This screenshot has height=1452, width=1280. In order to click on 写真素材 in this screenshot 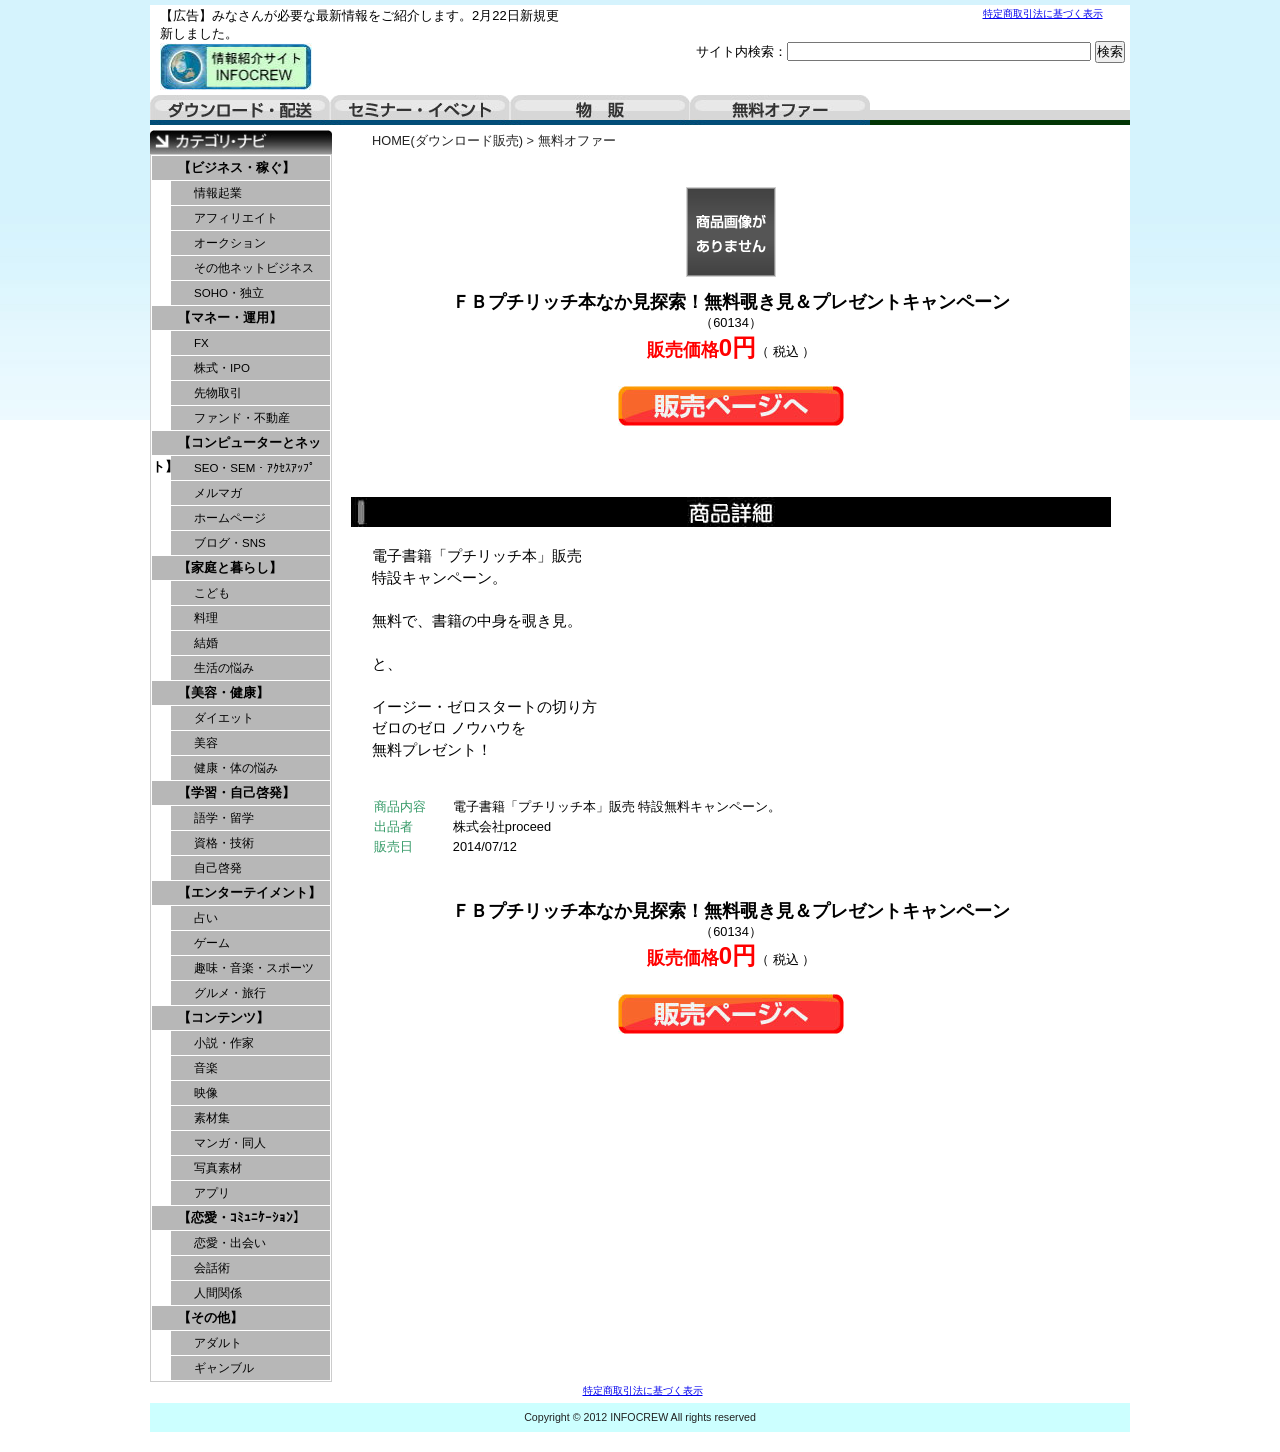, I will do `click(218, 1168)`.